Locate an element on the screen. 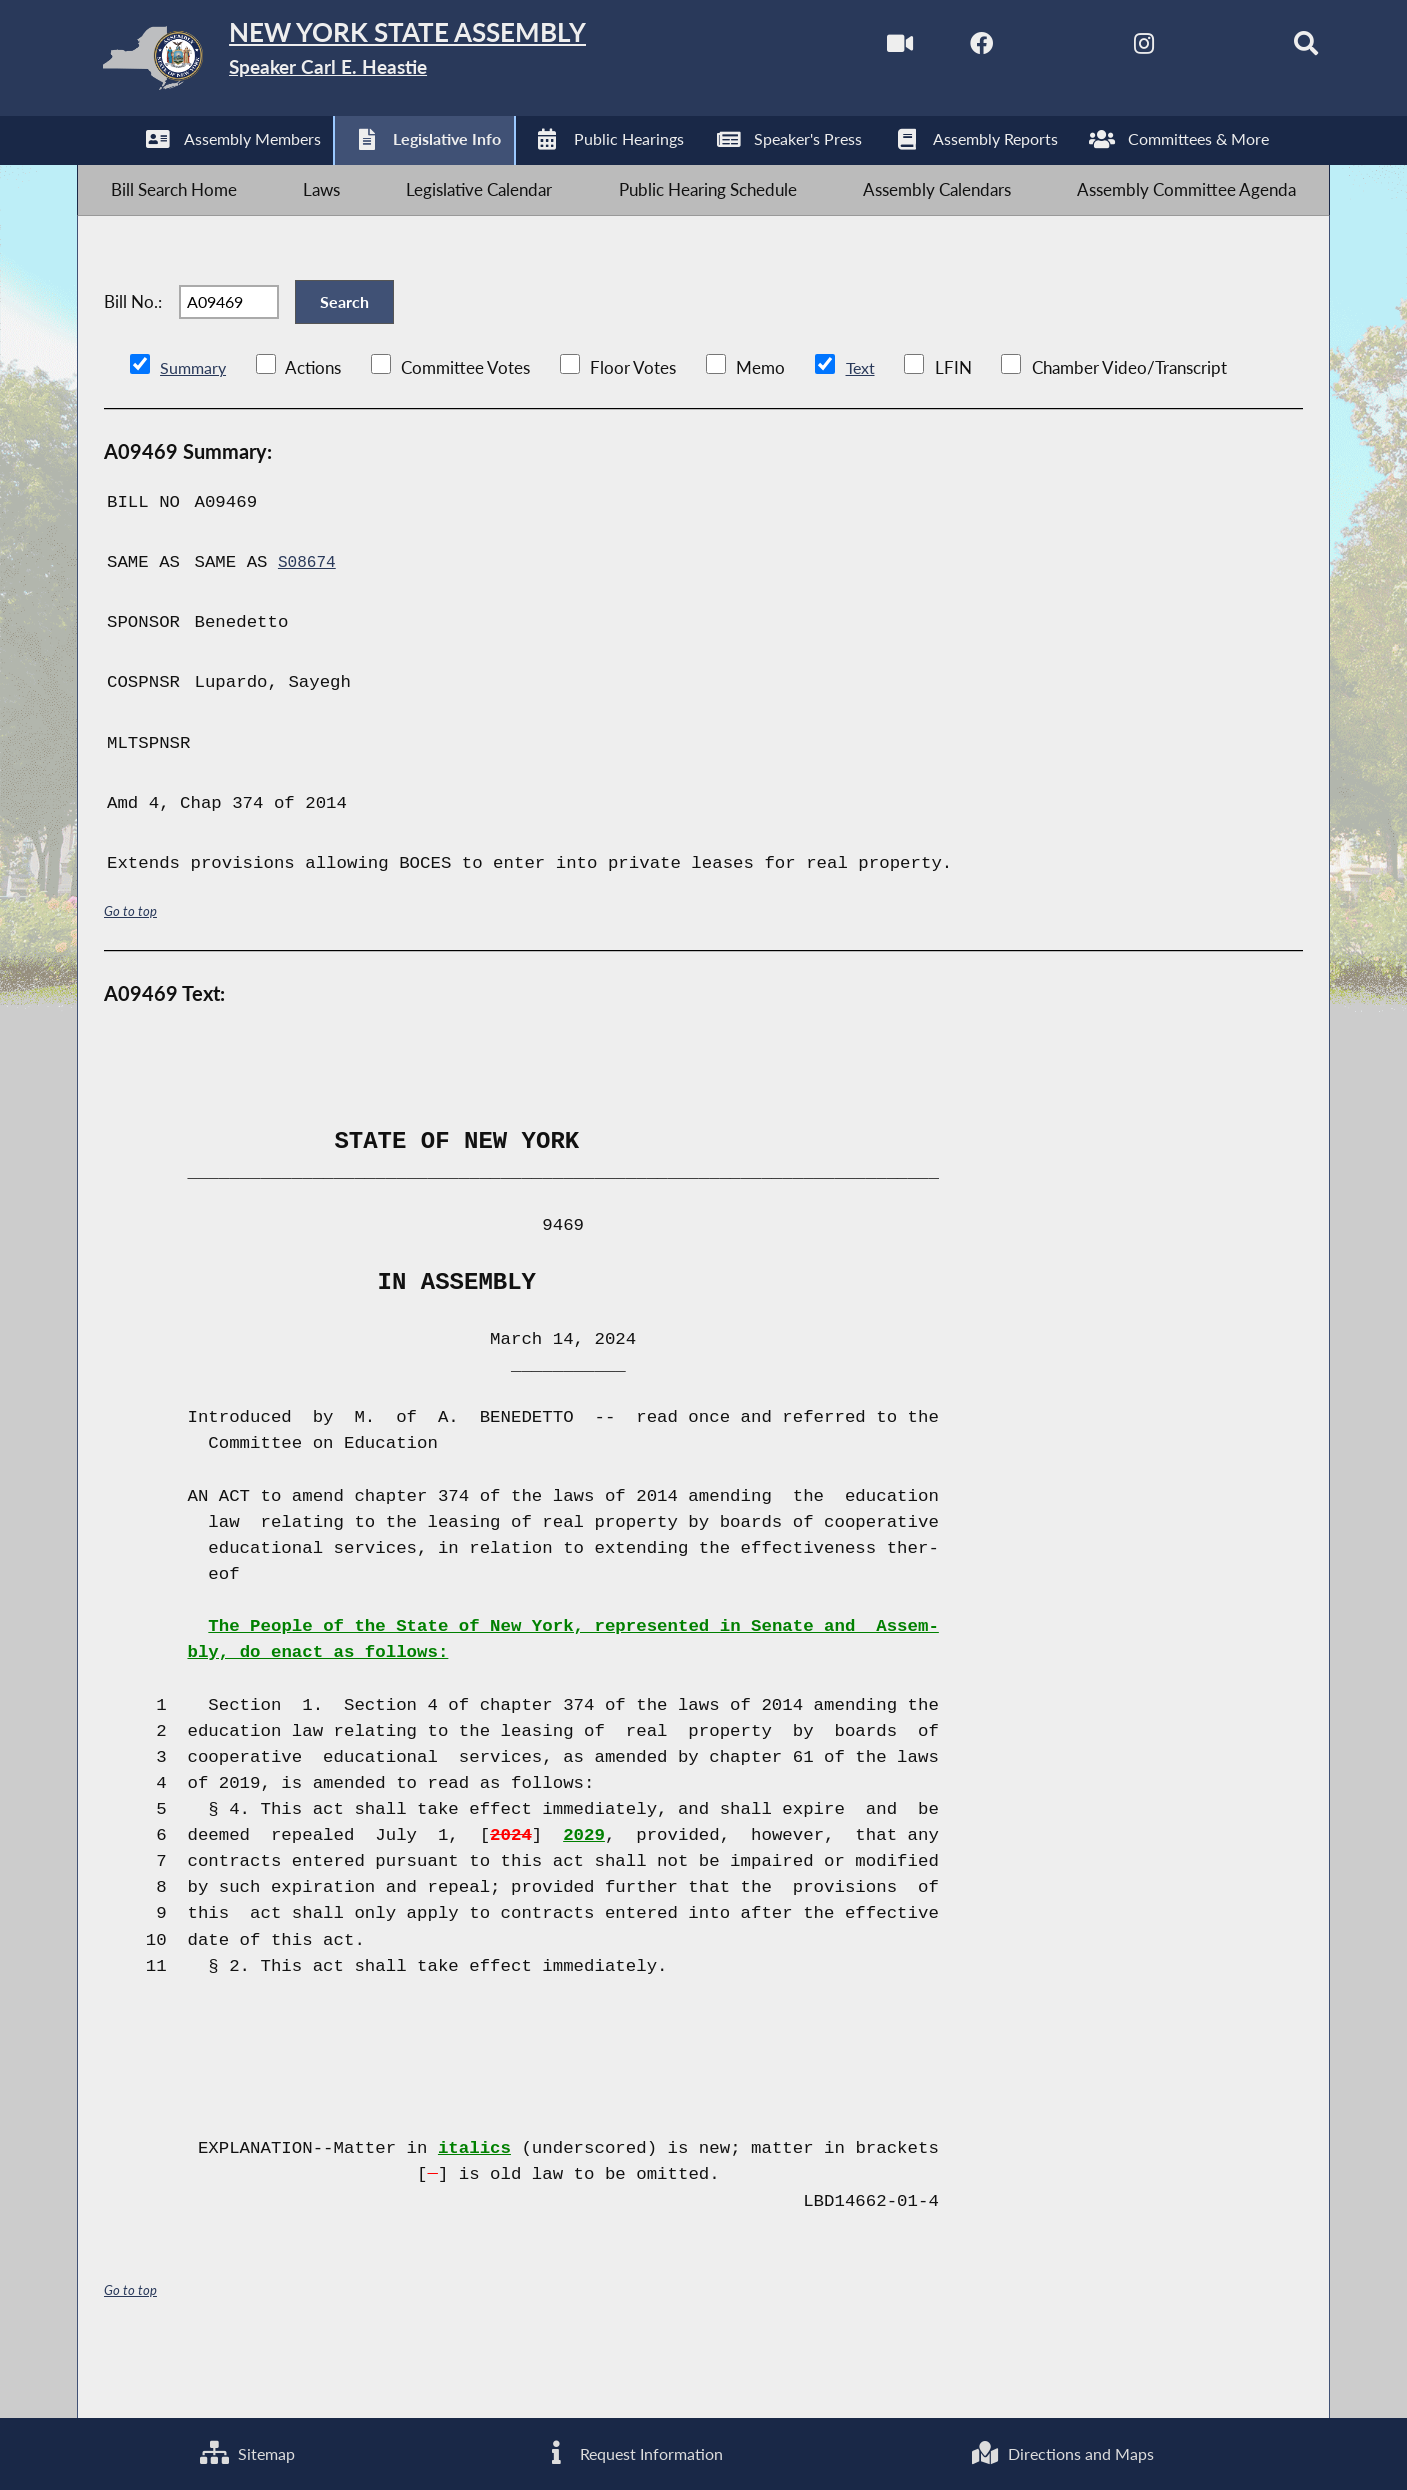 The image size is (1407, 2490). Directions and Maps is located at coordinates (1062, 2450).